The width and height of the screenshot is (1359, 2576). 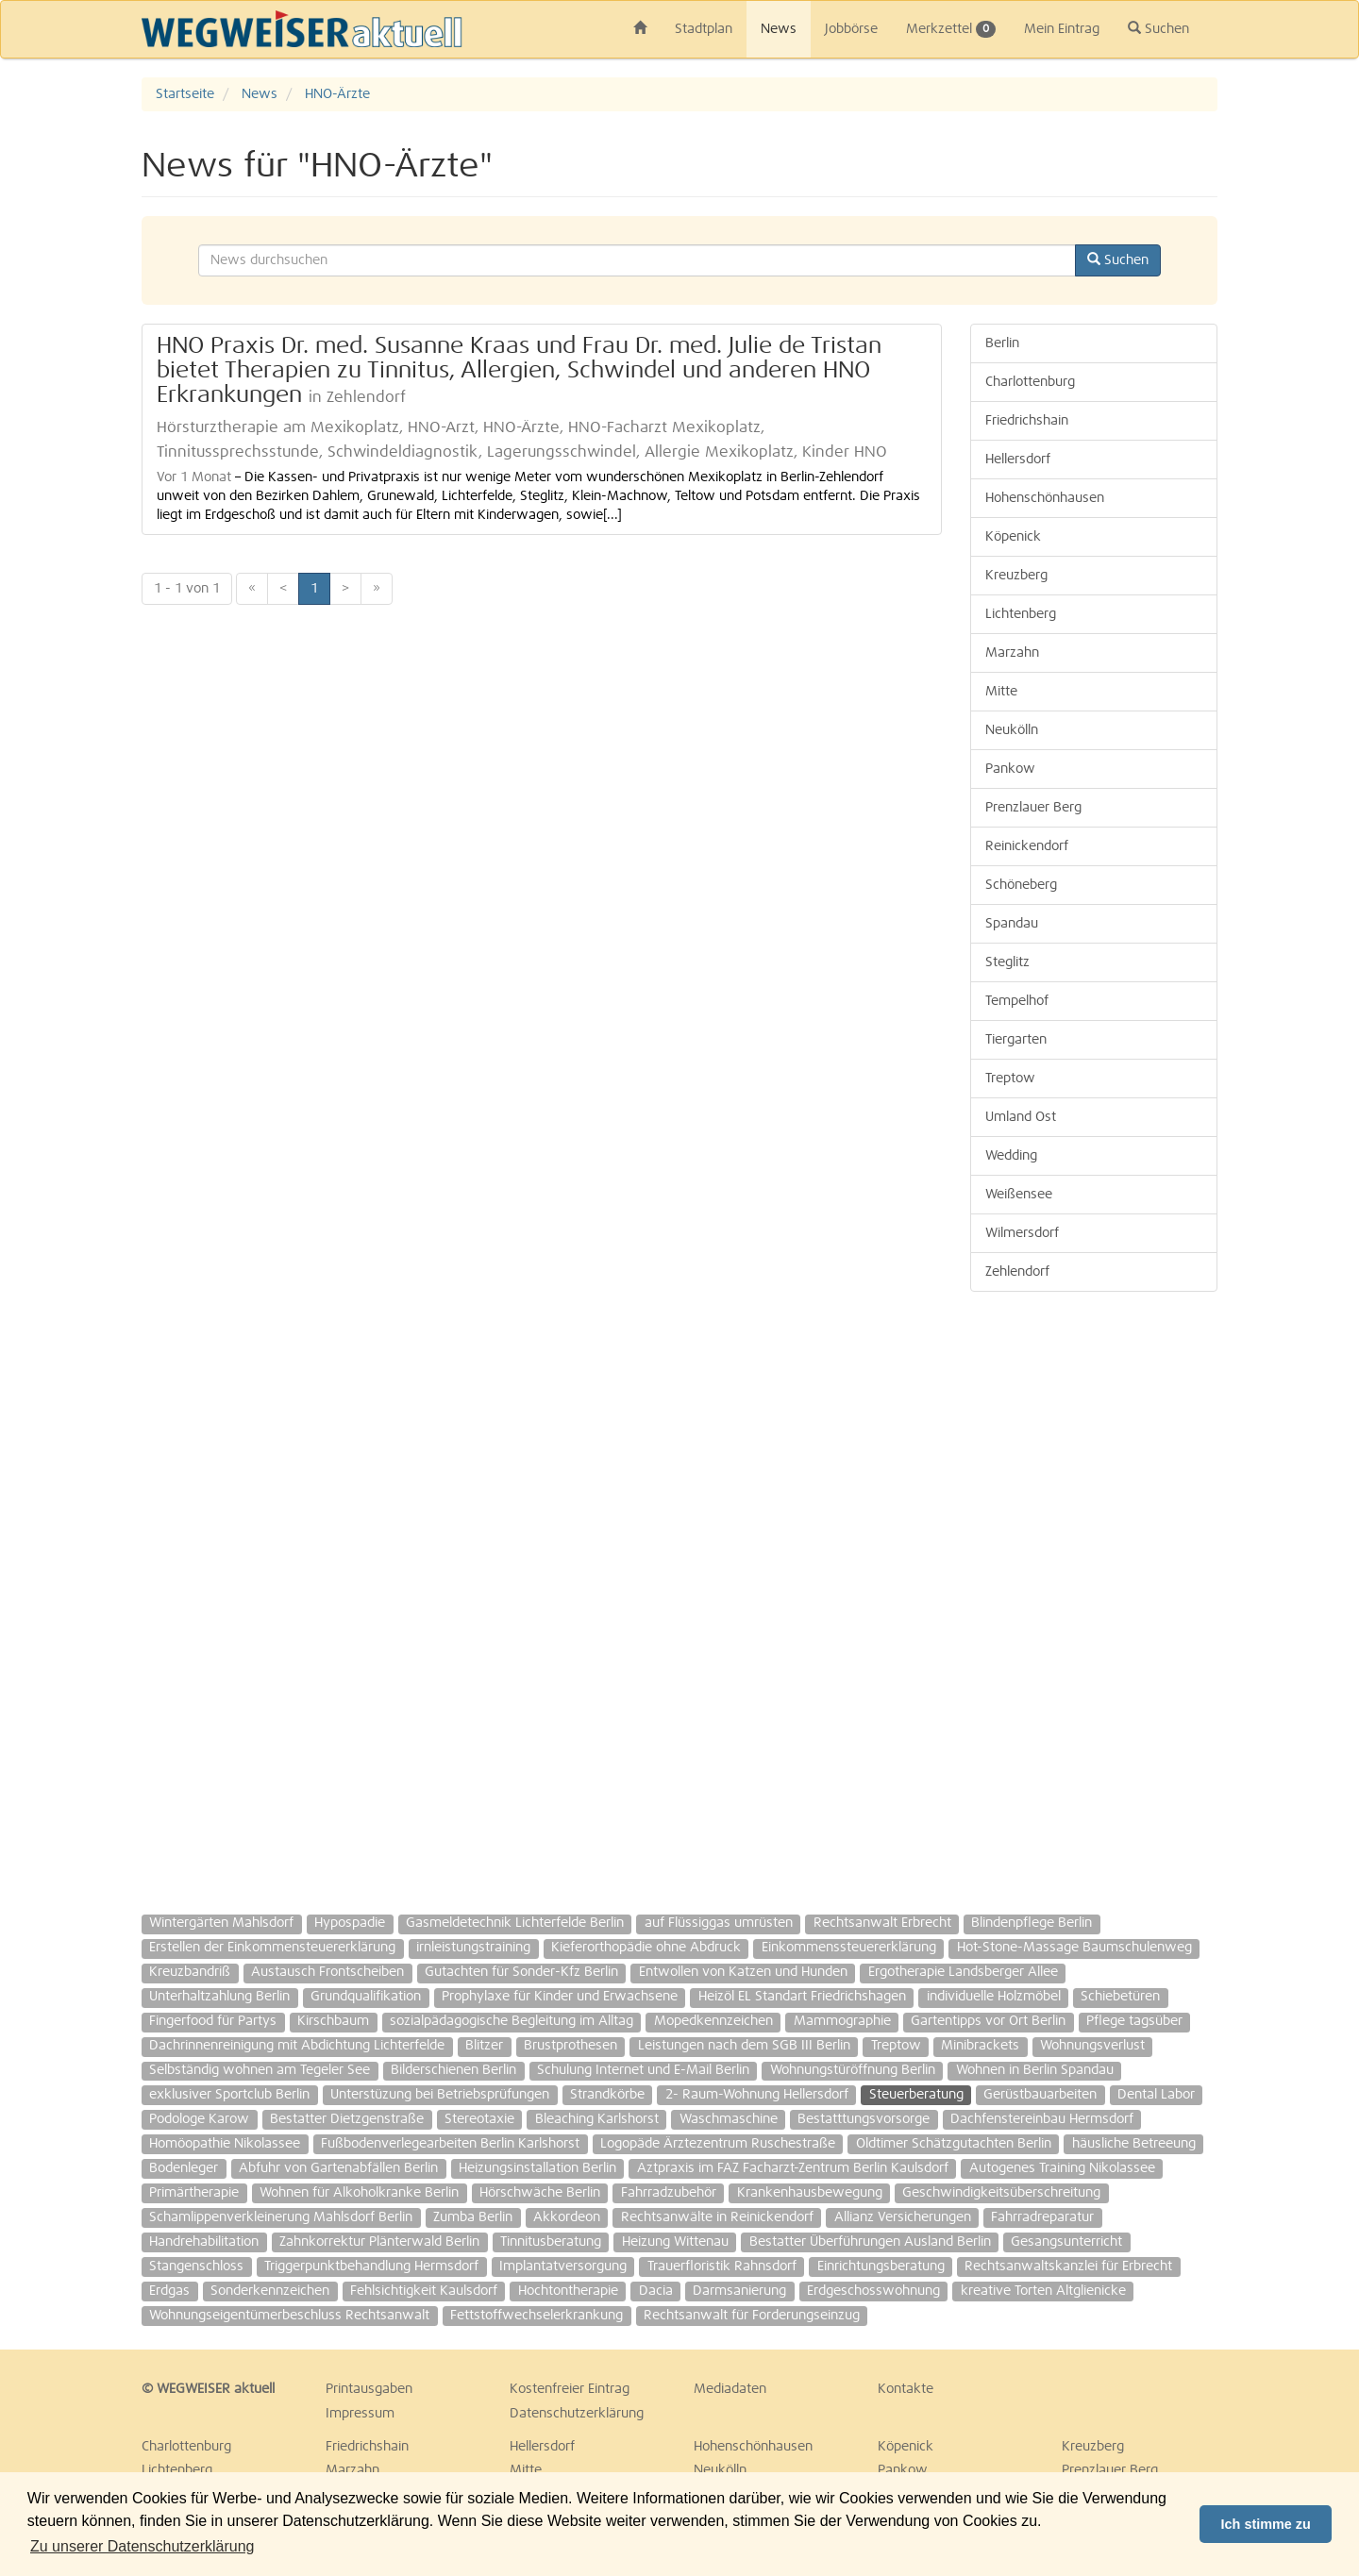 What do you see at coordinates (1021, 885) in the screenshot?
I see `Schöneberg` at bounding box center [1021, 885].